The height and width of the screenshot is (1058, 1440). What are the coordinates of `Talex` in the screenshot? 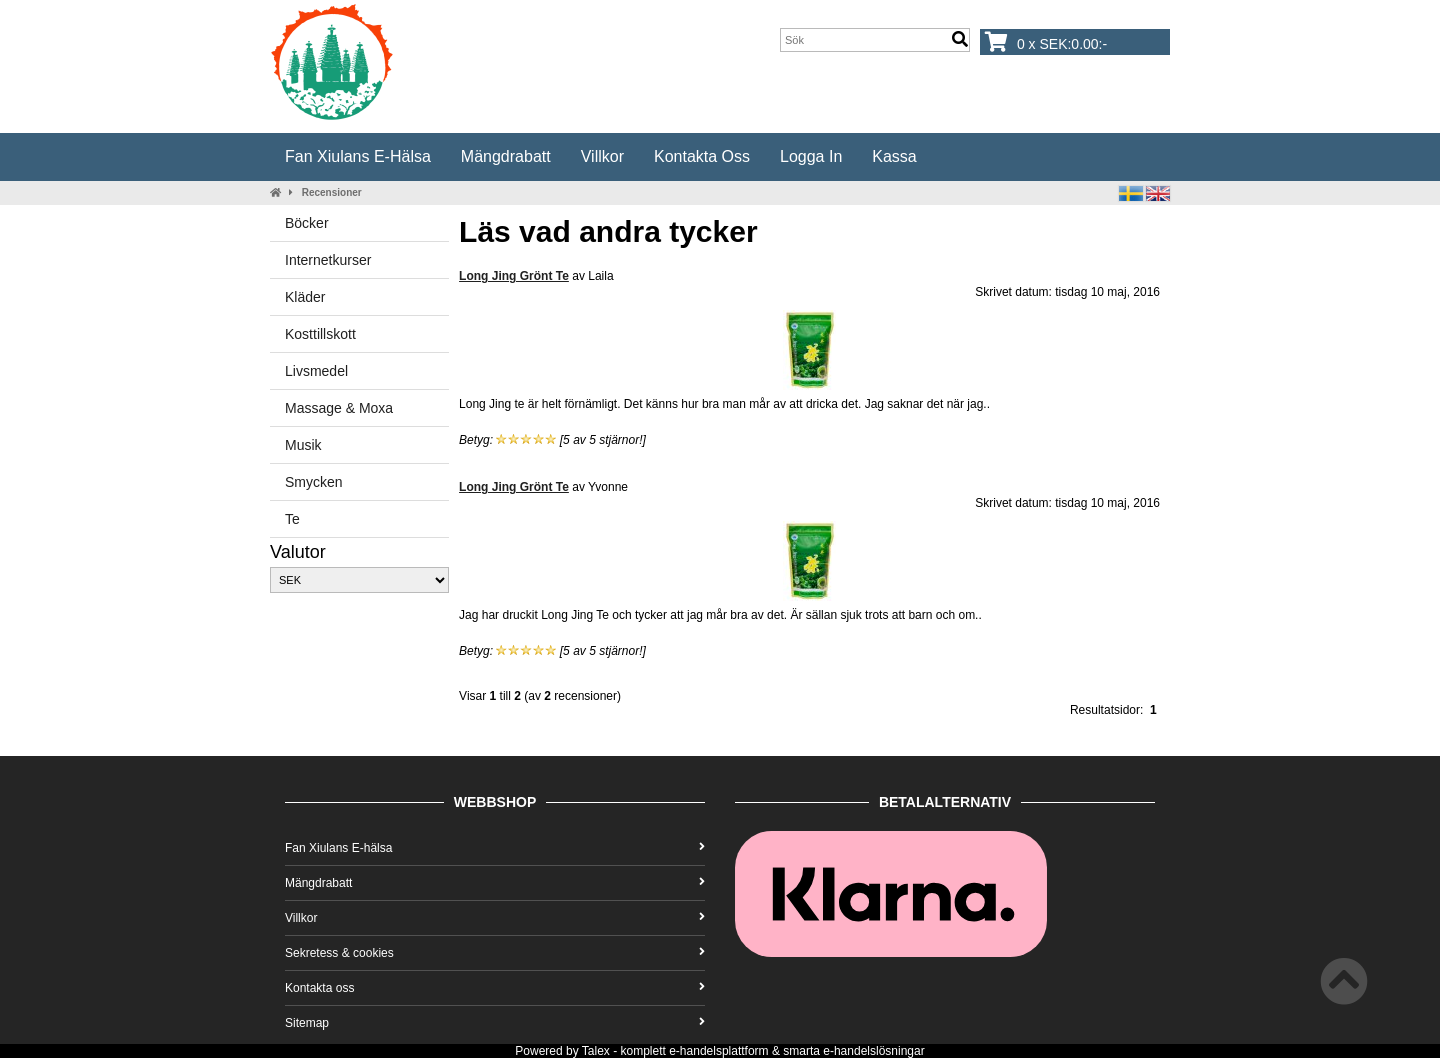 It's located at (596, 1051).